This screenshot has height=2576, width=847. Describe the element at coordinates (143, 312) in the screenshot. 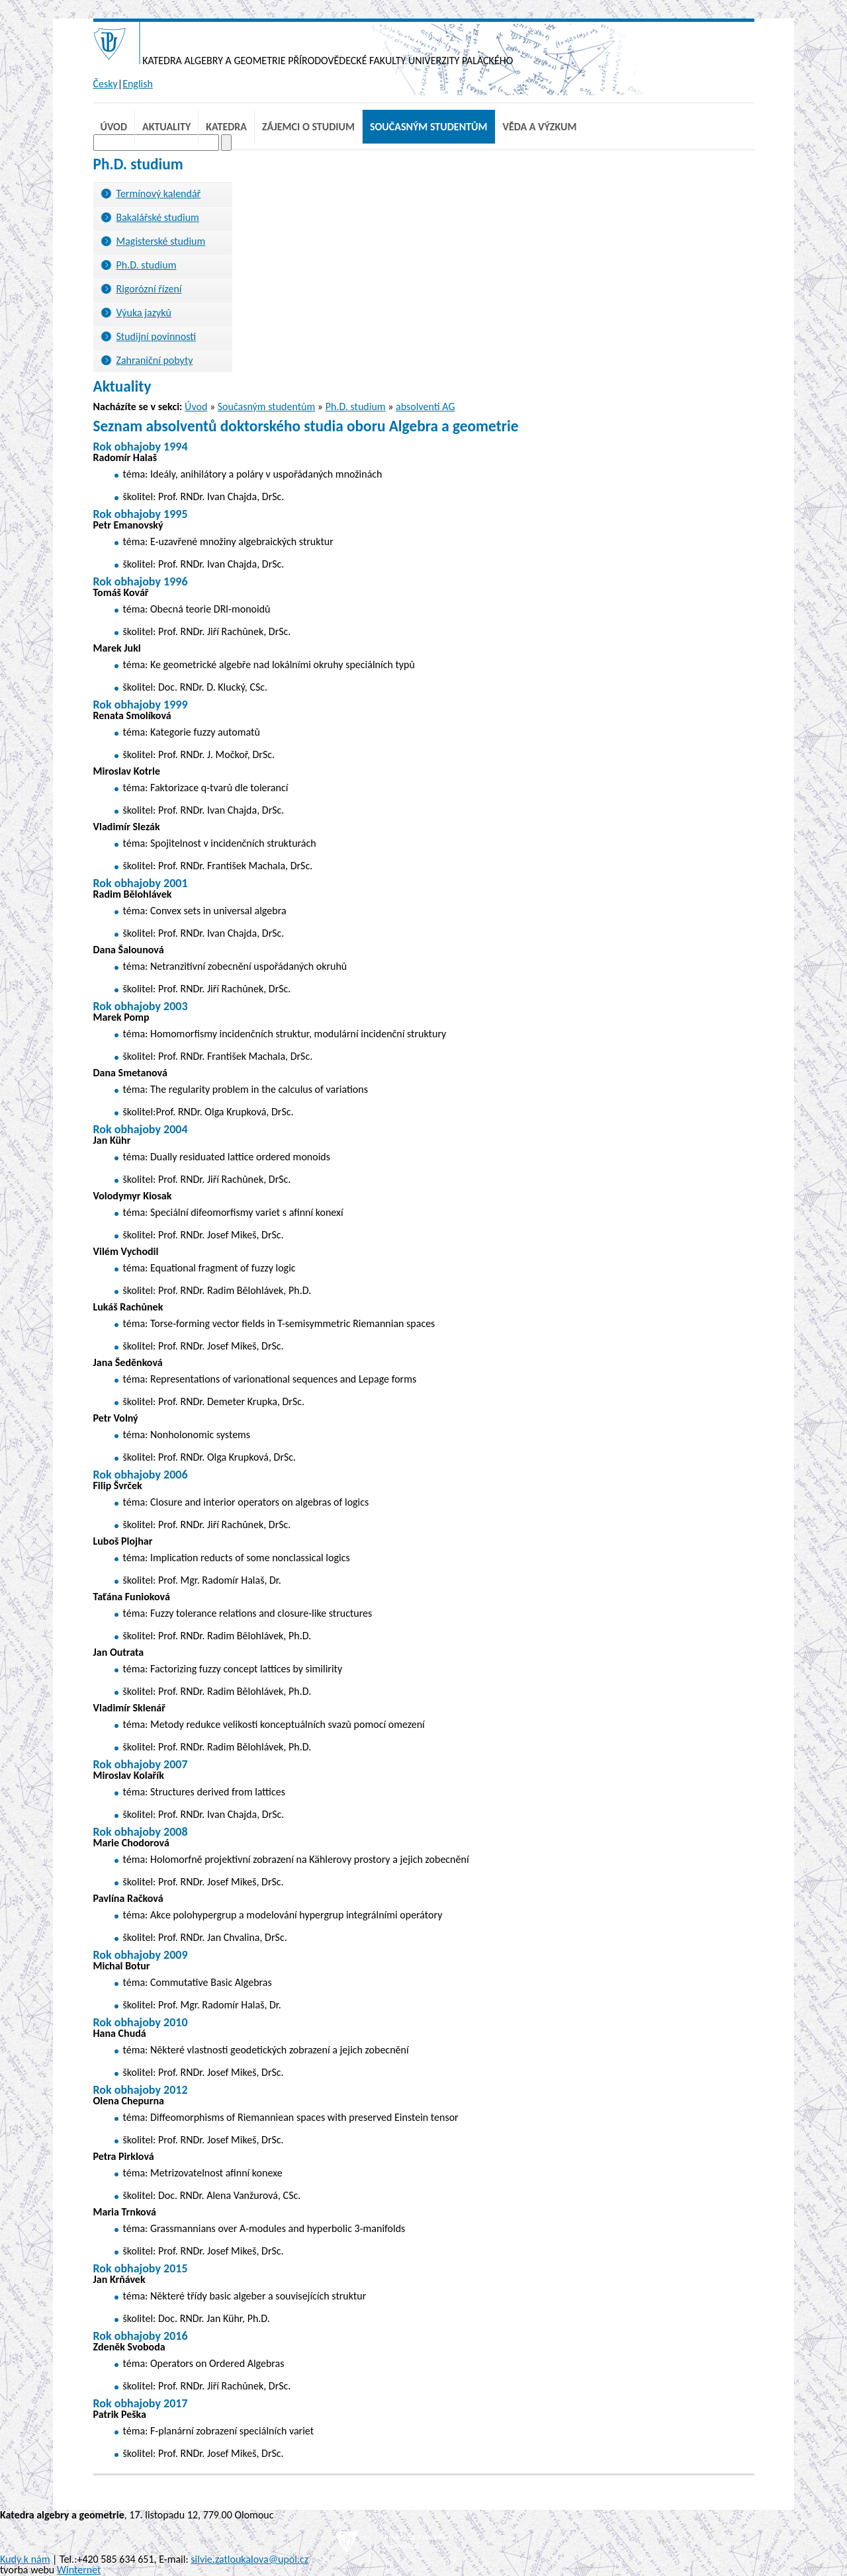

I see `Výuka jazyků` at that location.